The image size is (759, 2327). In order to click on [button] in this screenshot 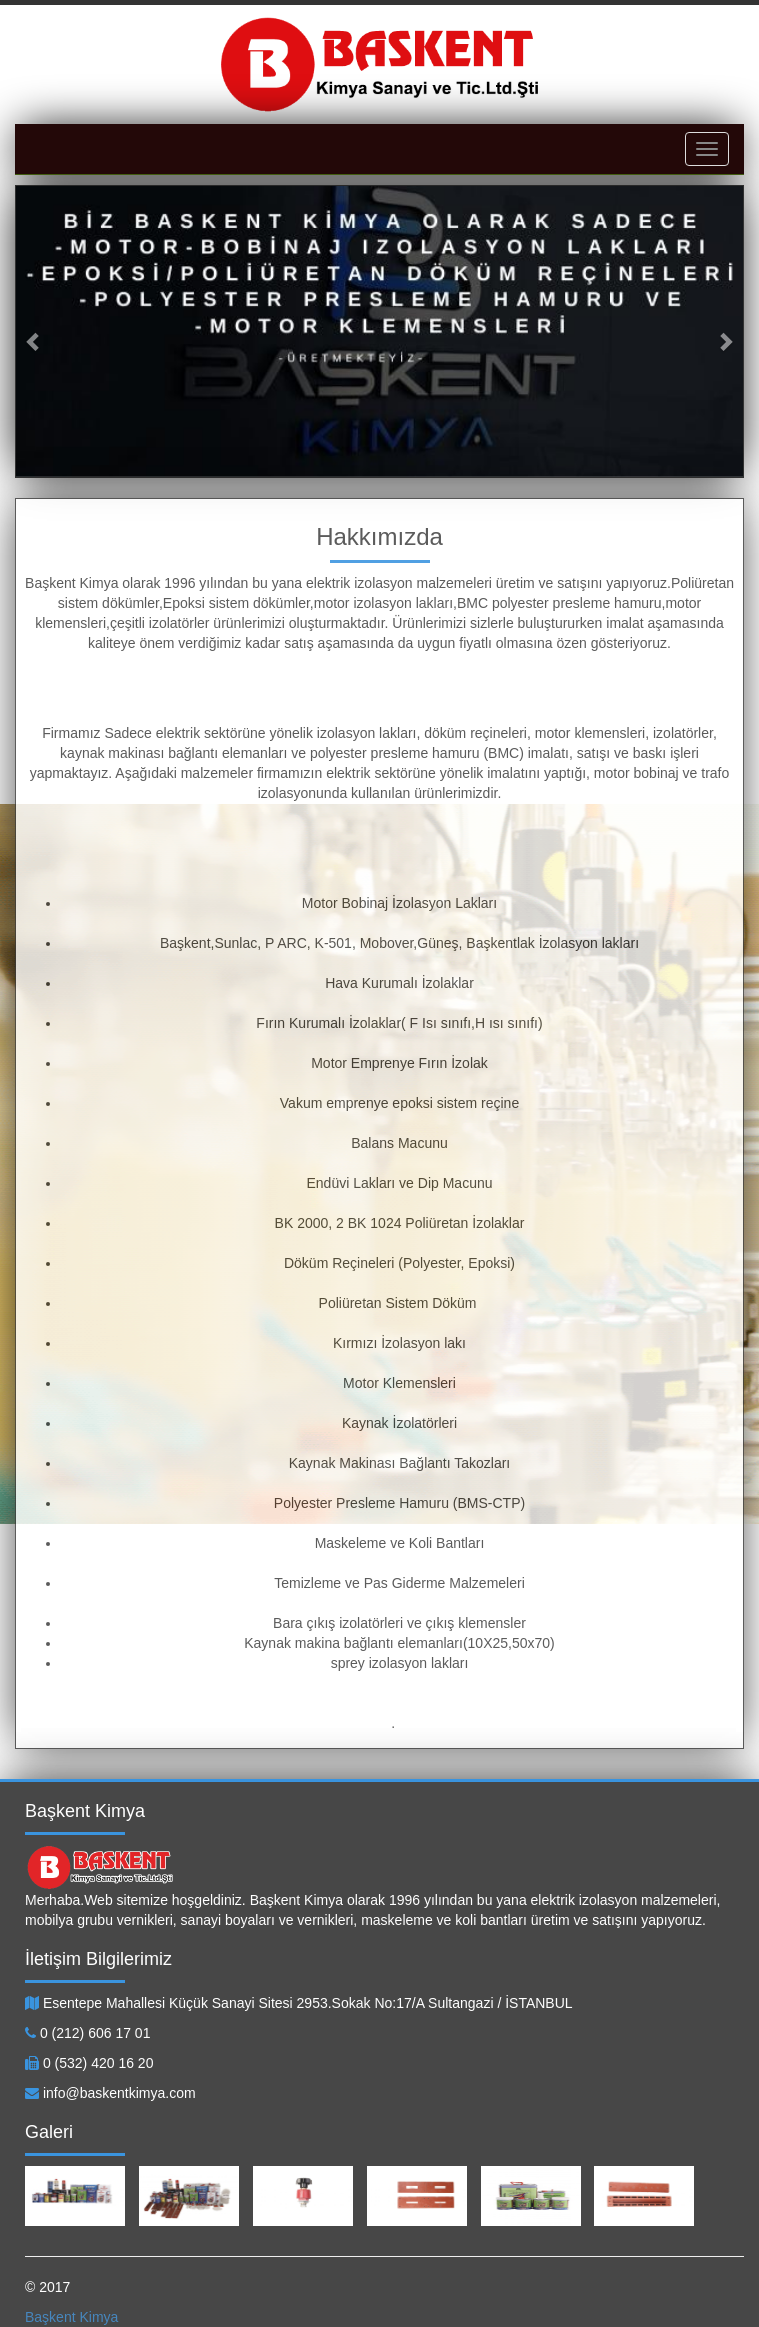, I will do `click(34, 331)`.